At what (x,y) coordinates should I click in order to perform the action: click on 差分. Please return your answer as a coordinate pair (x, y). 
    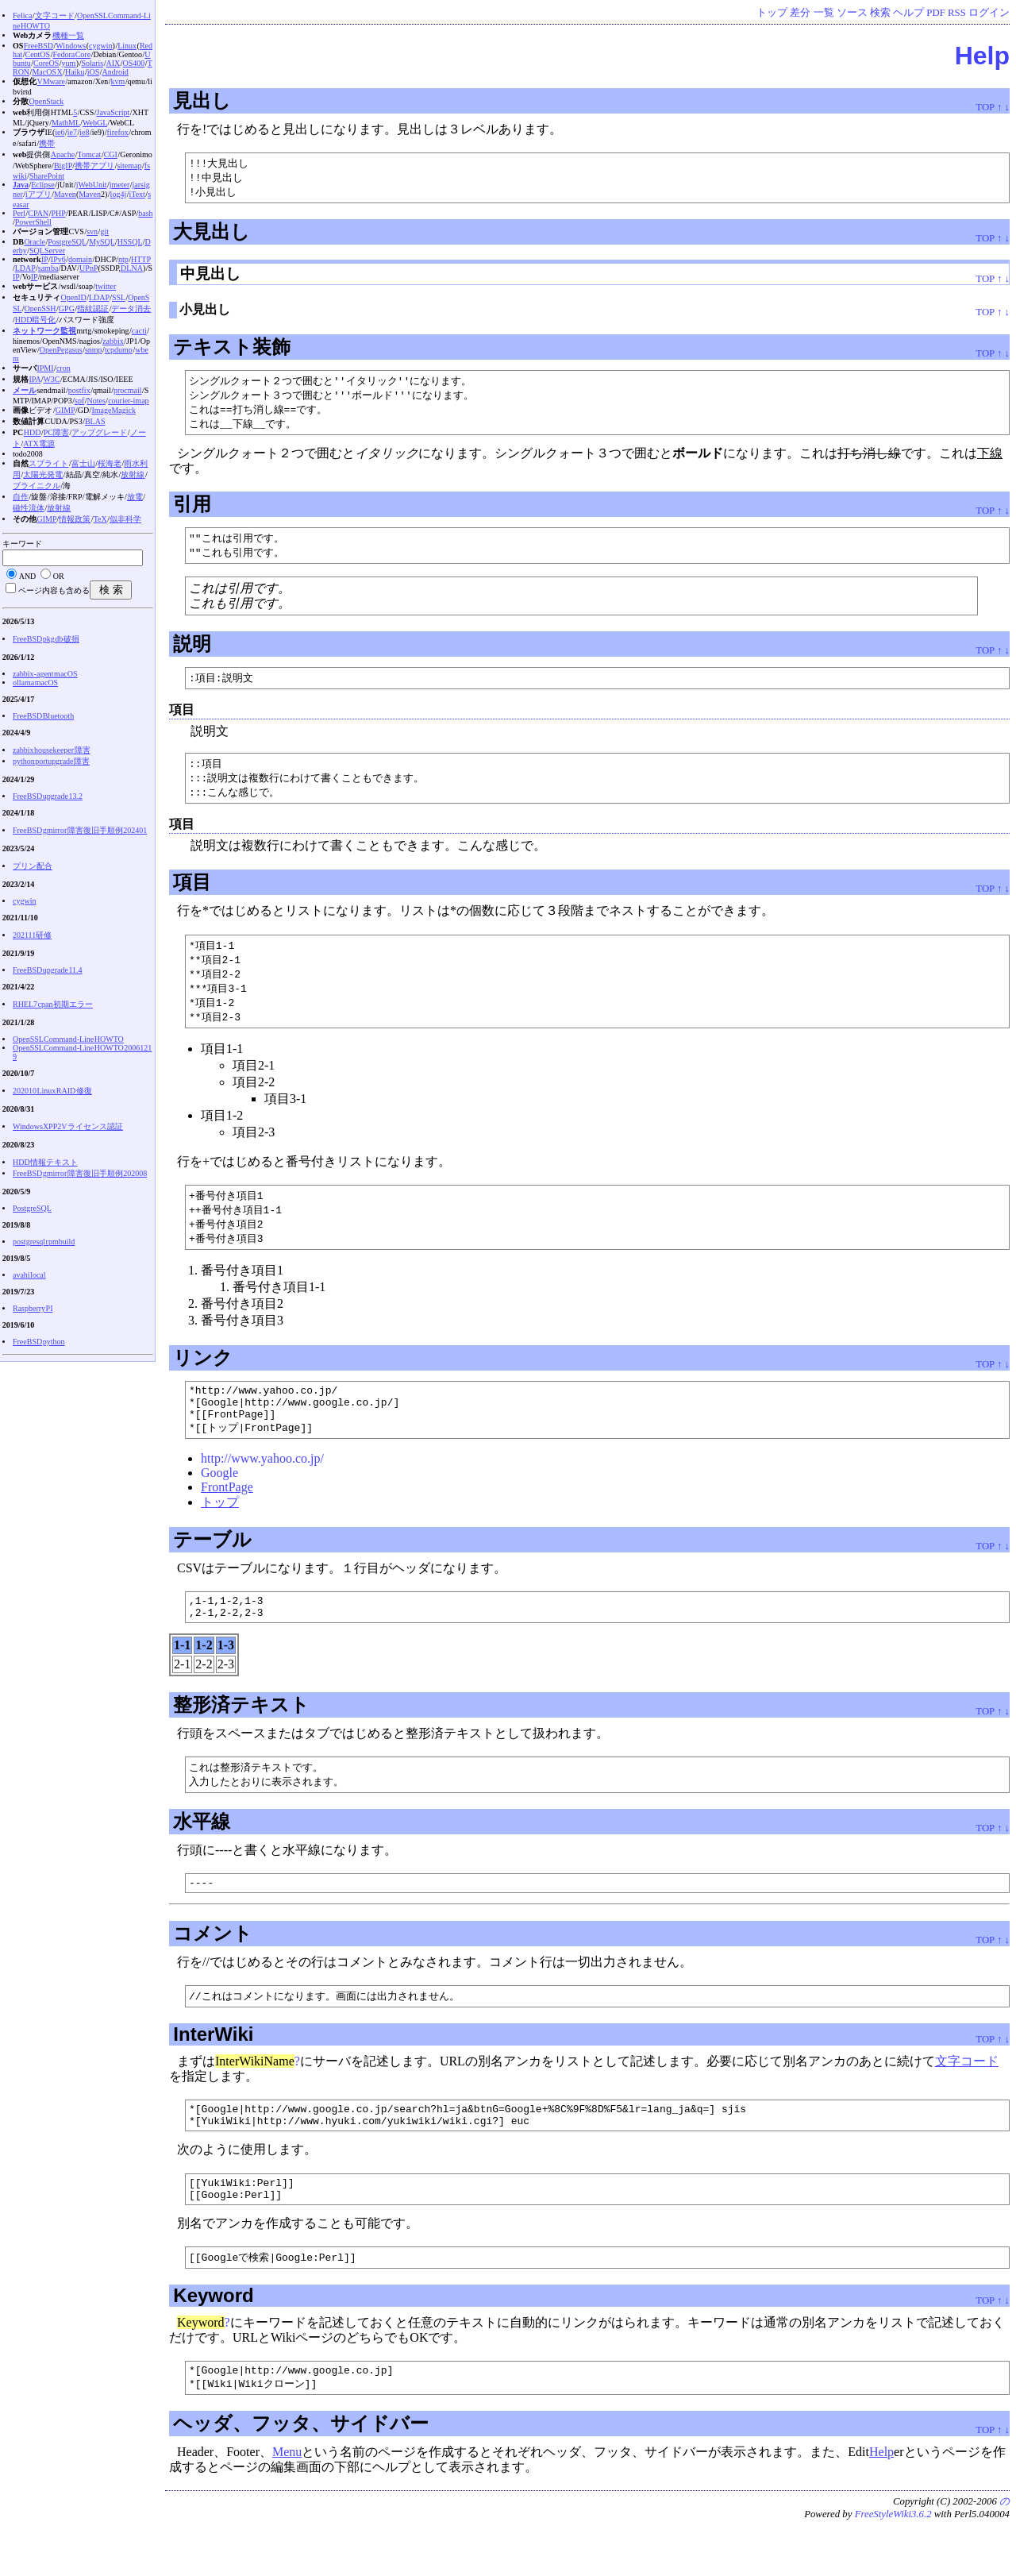
    Looking at the image, I should click on (800, 12).